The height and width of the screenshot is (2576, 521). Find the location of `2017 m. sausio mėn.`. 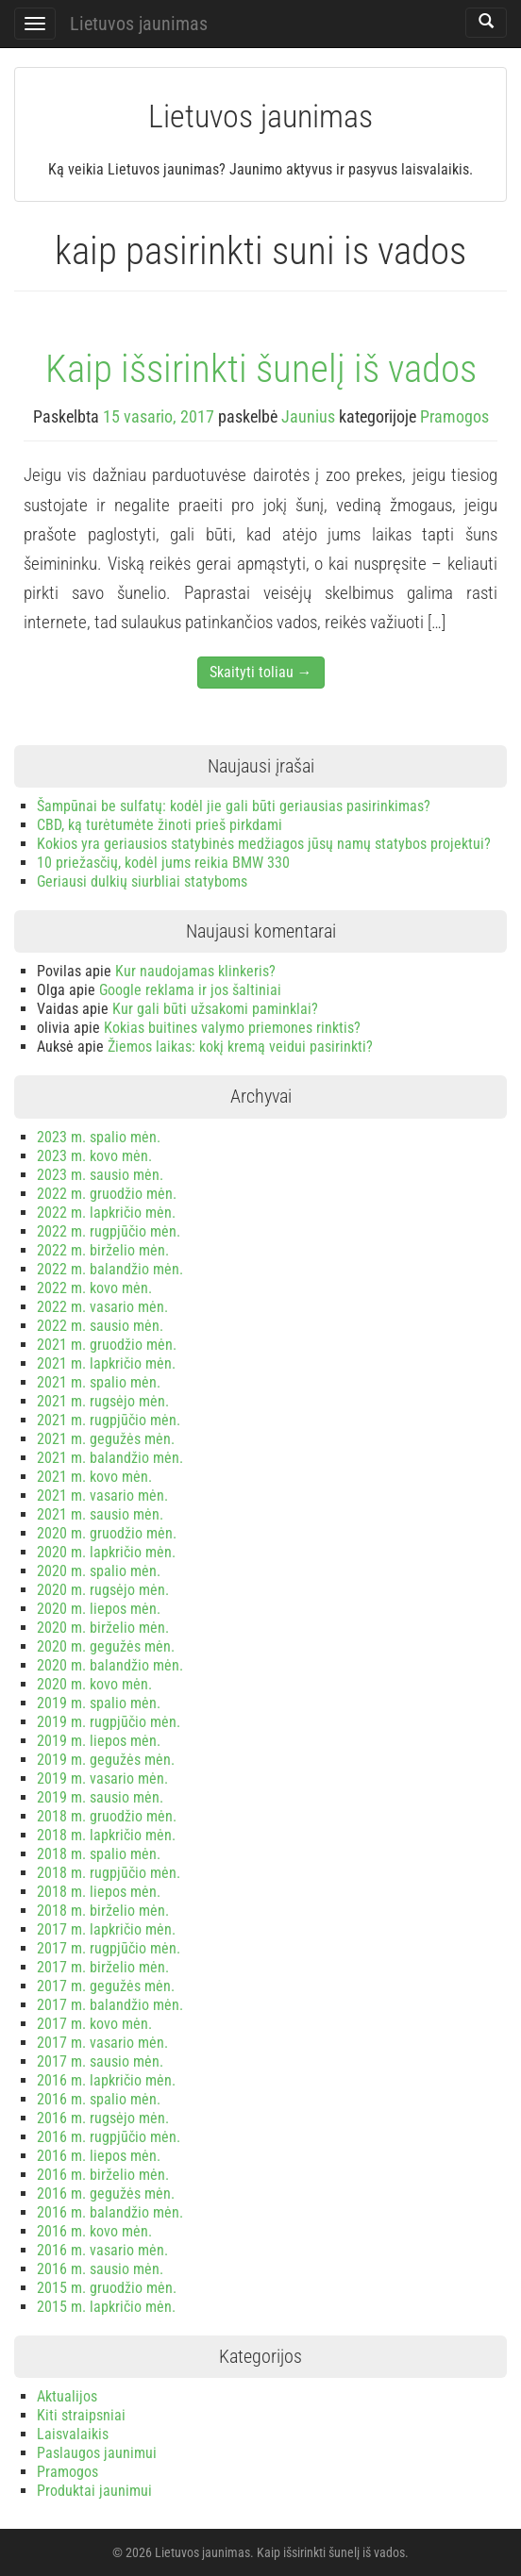

2017 m. sausio mėn. is located at coordinates (100, 2061).